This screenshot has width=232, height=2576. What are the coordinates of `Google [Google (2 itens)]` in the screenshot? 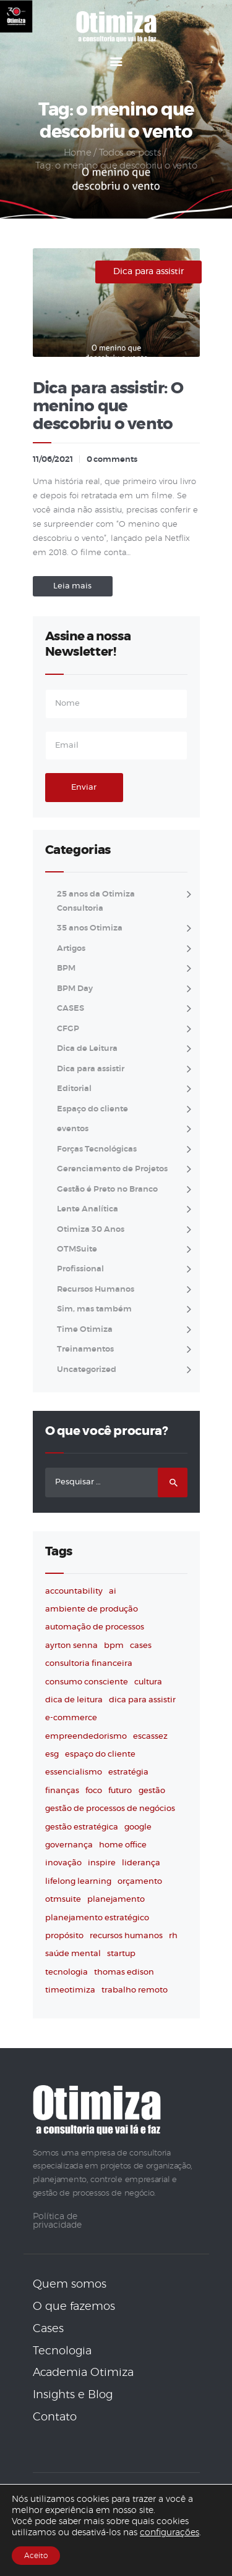 It's located at (138, 1827).